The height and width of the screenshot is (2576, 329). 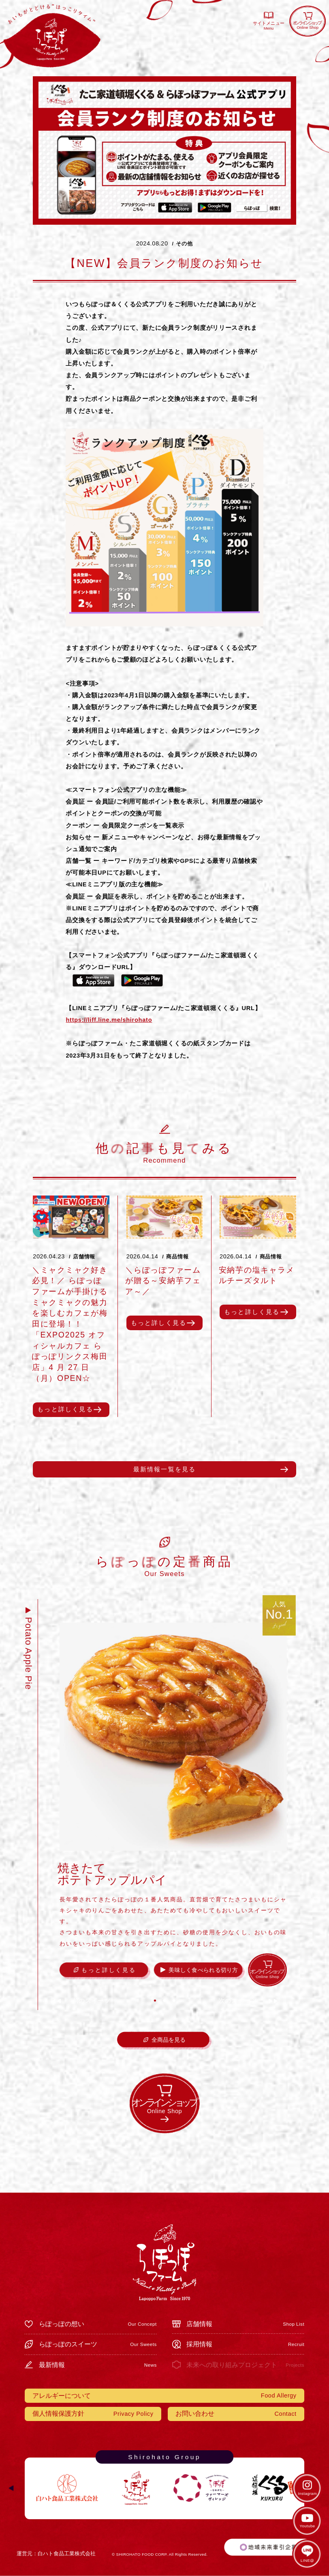 I want to click on https://liff.line.me/shirohato, so click(x=109, y=1020).